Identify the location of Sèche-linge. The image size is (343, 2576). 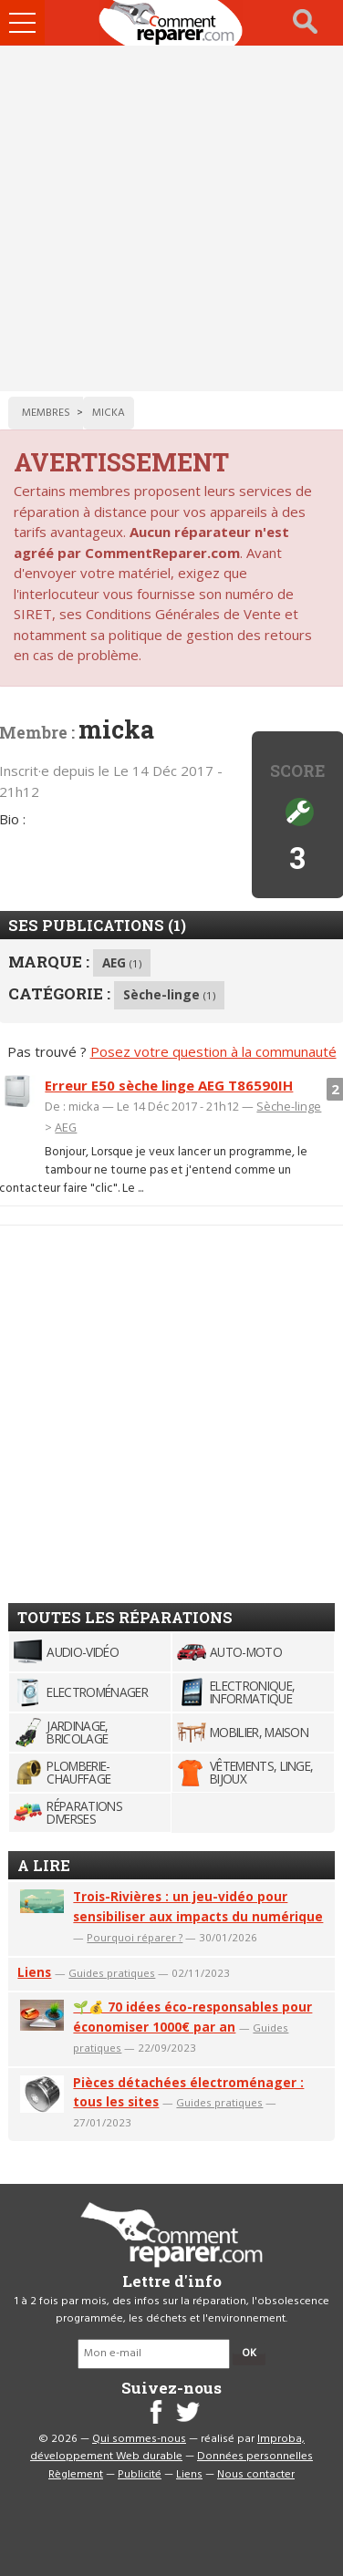
(169, 994).